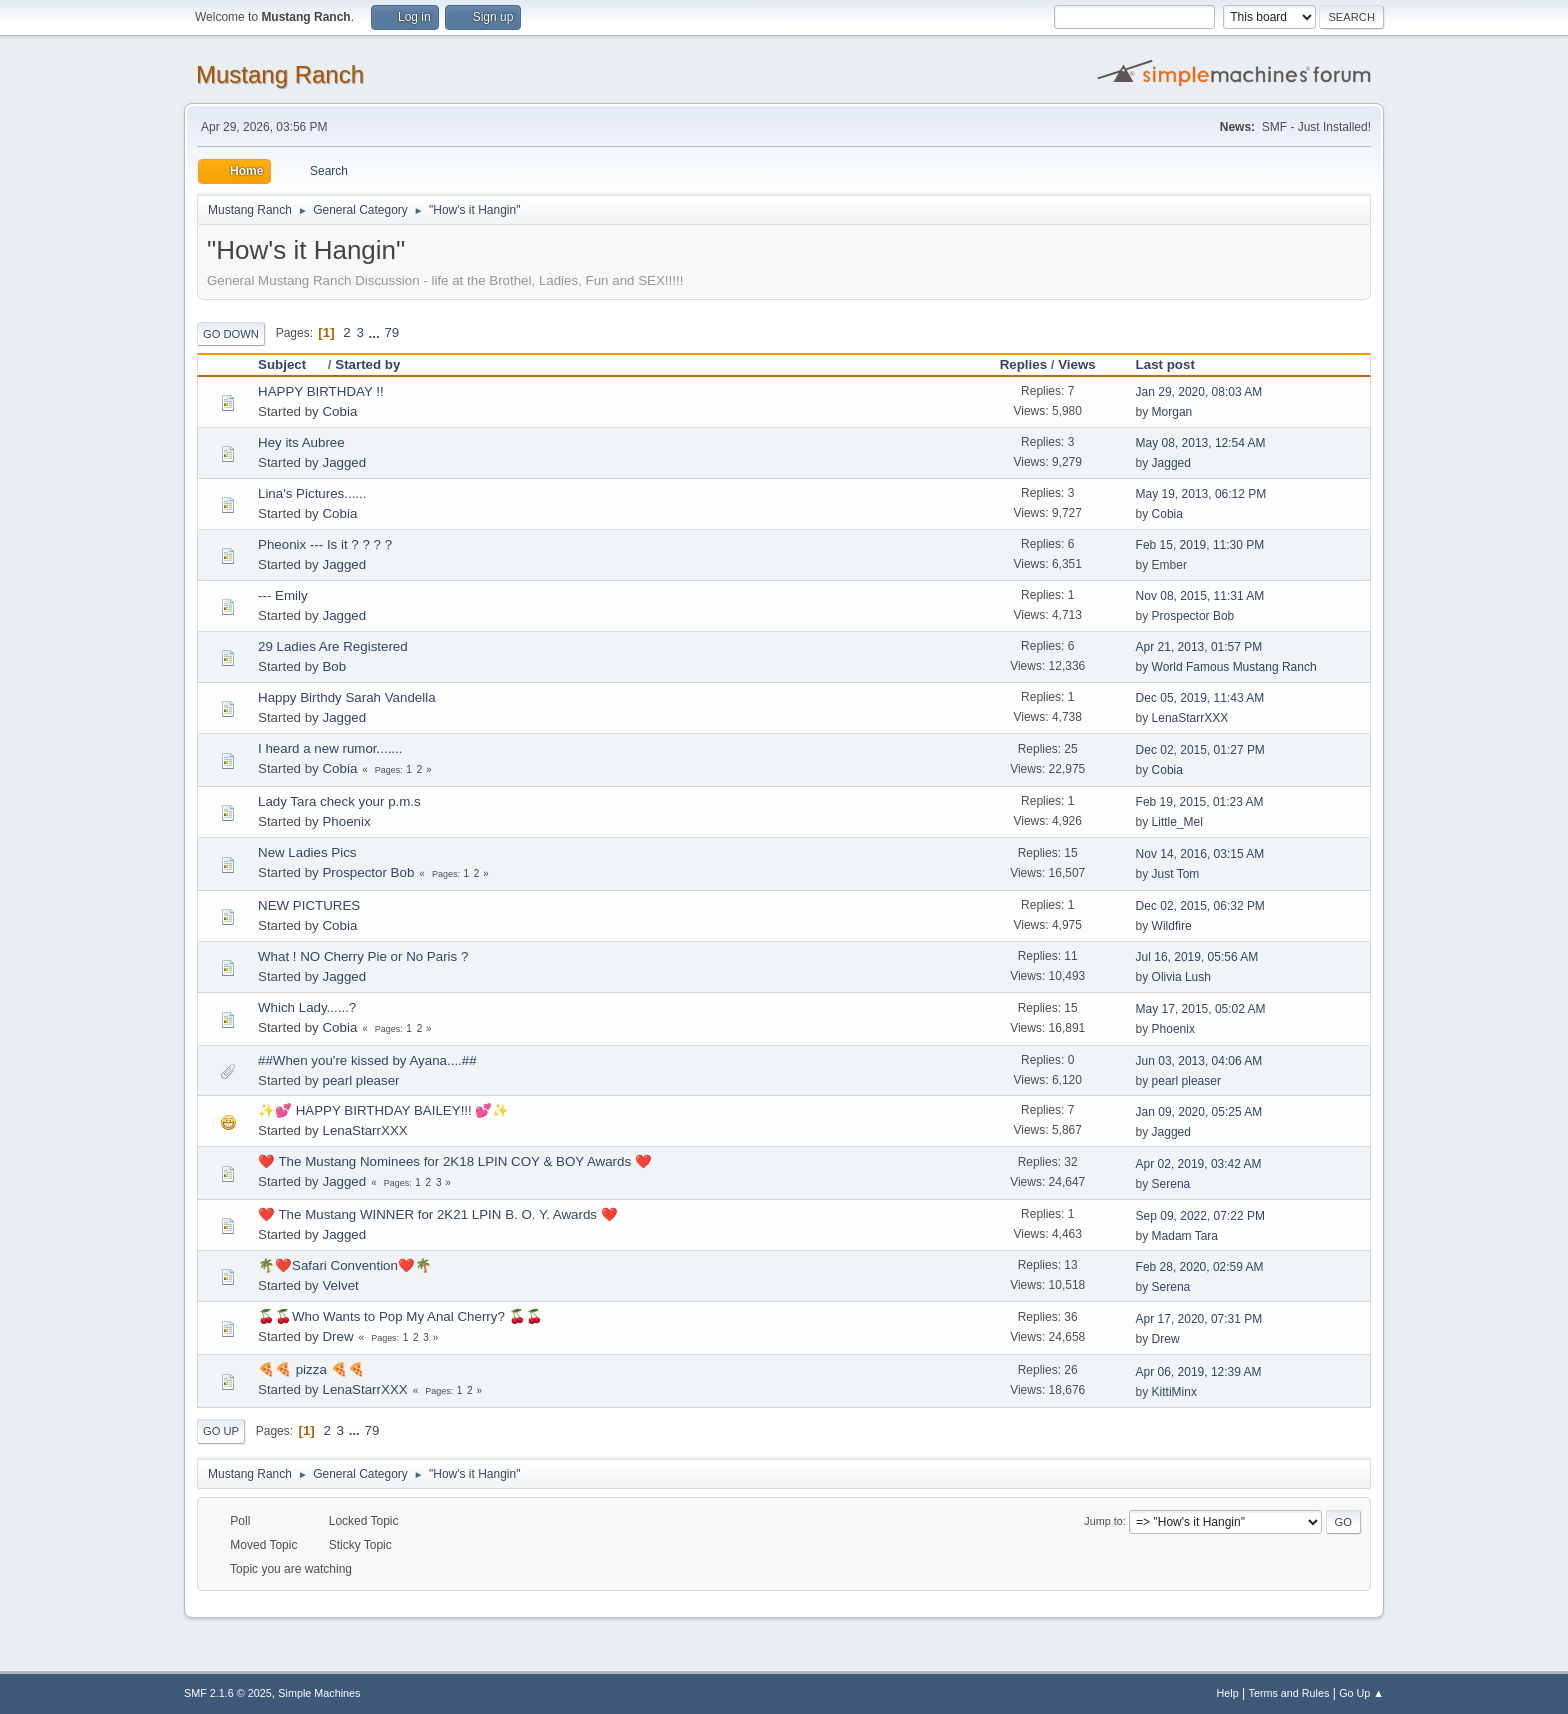 The image size is (1568, 1714). What do you see at coordinates (383, 1110) in the screenshot?
I see `✨💕 HAPPY BIRTHDAY BAILEY!!! 💕✨` at bounding box center [383, 1110].